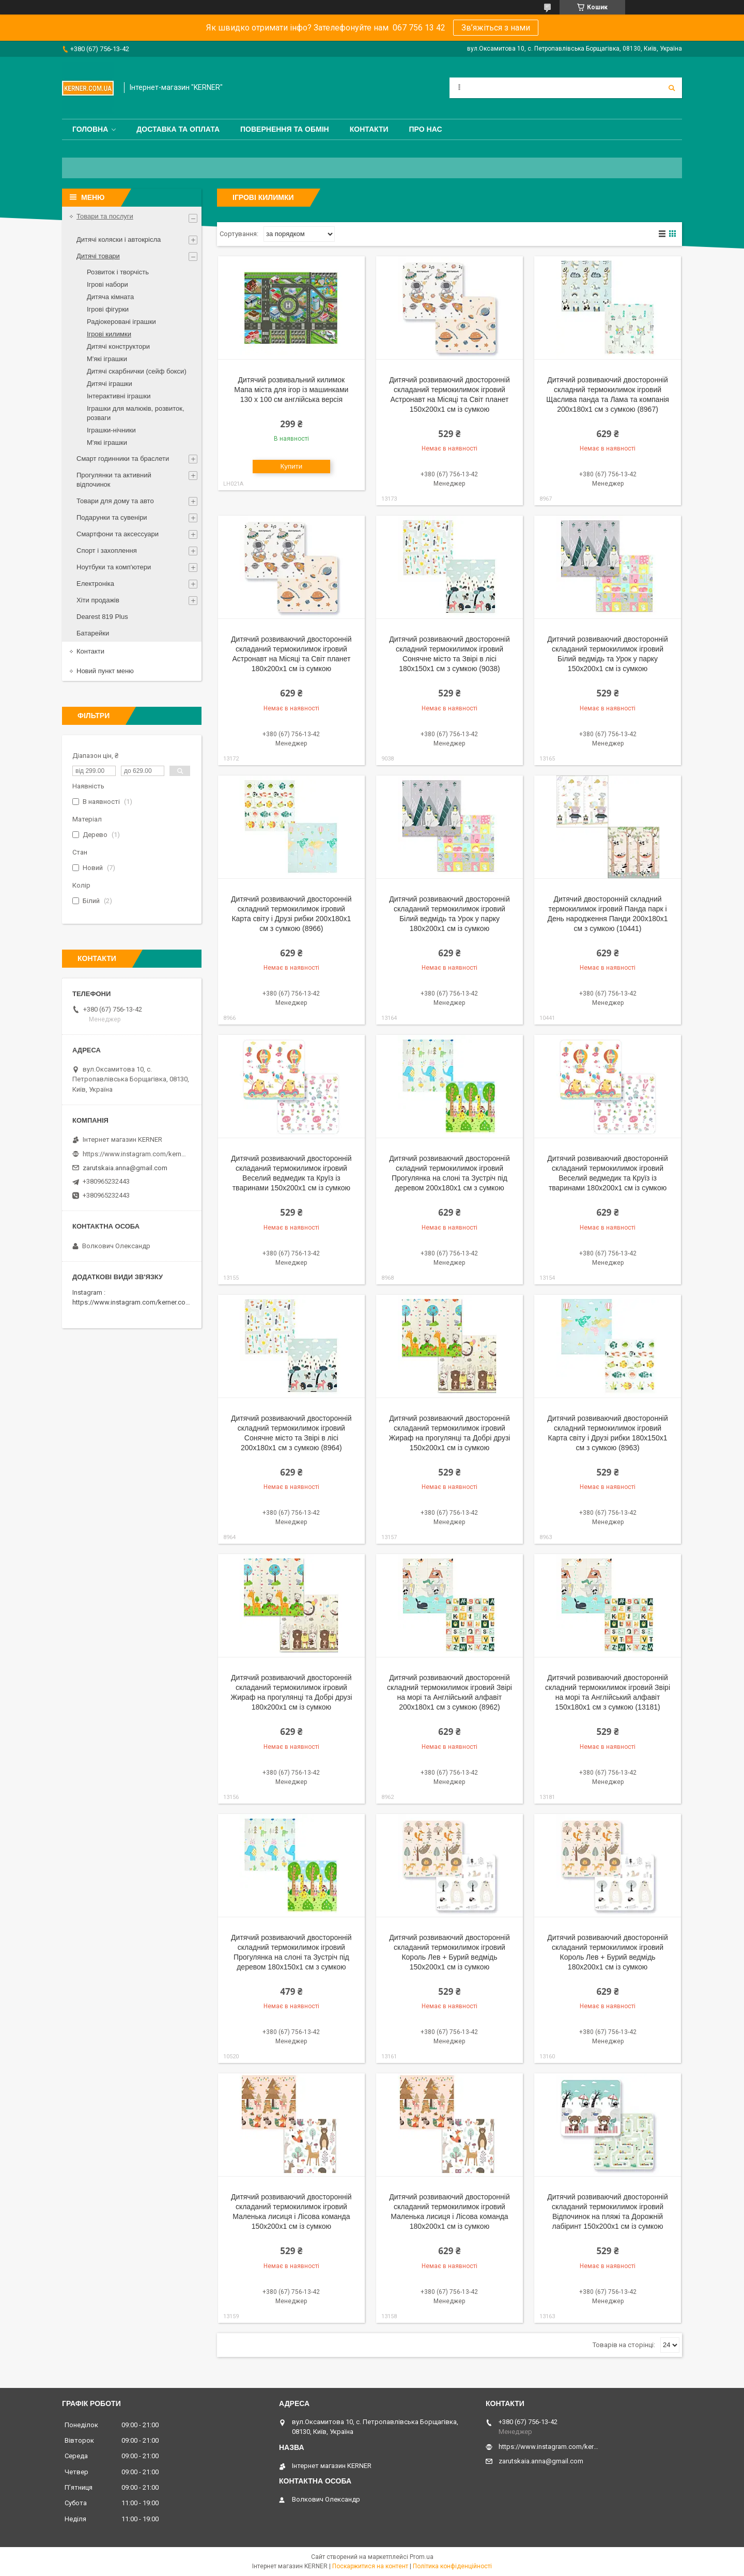  I want to click on Подарунки та сувеніри, so click(111, 517).